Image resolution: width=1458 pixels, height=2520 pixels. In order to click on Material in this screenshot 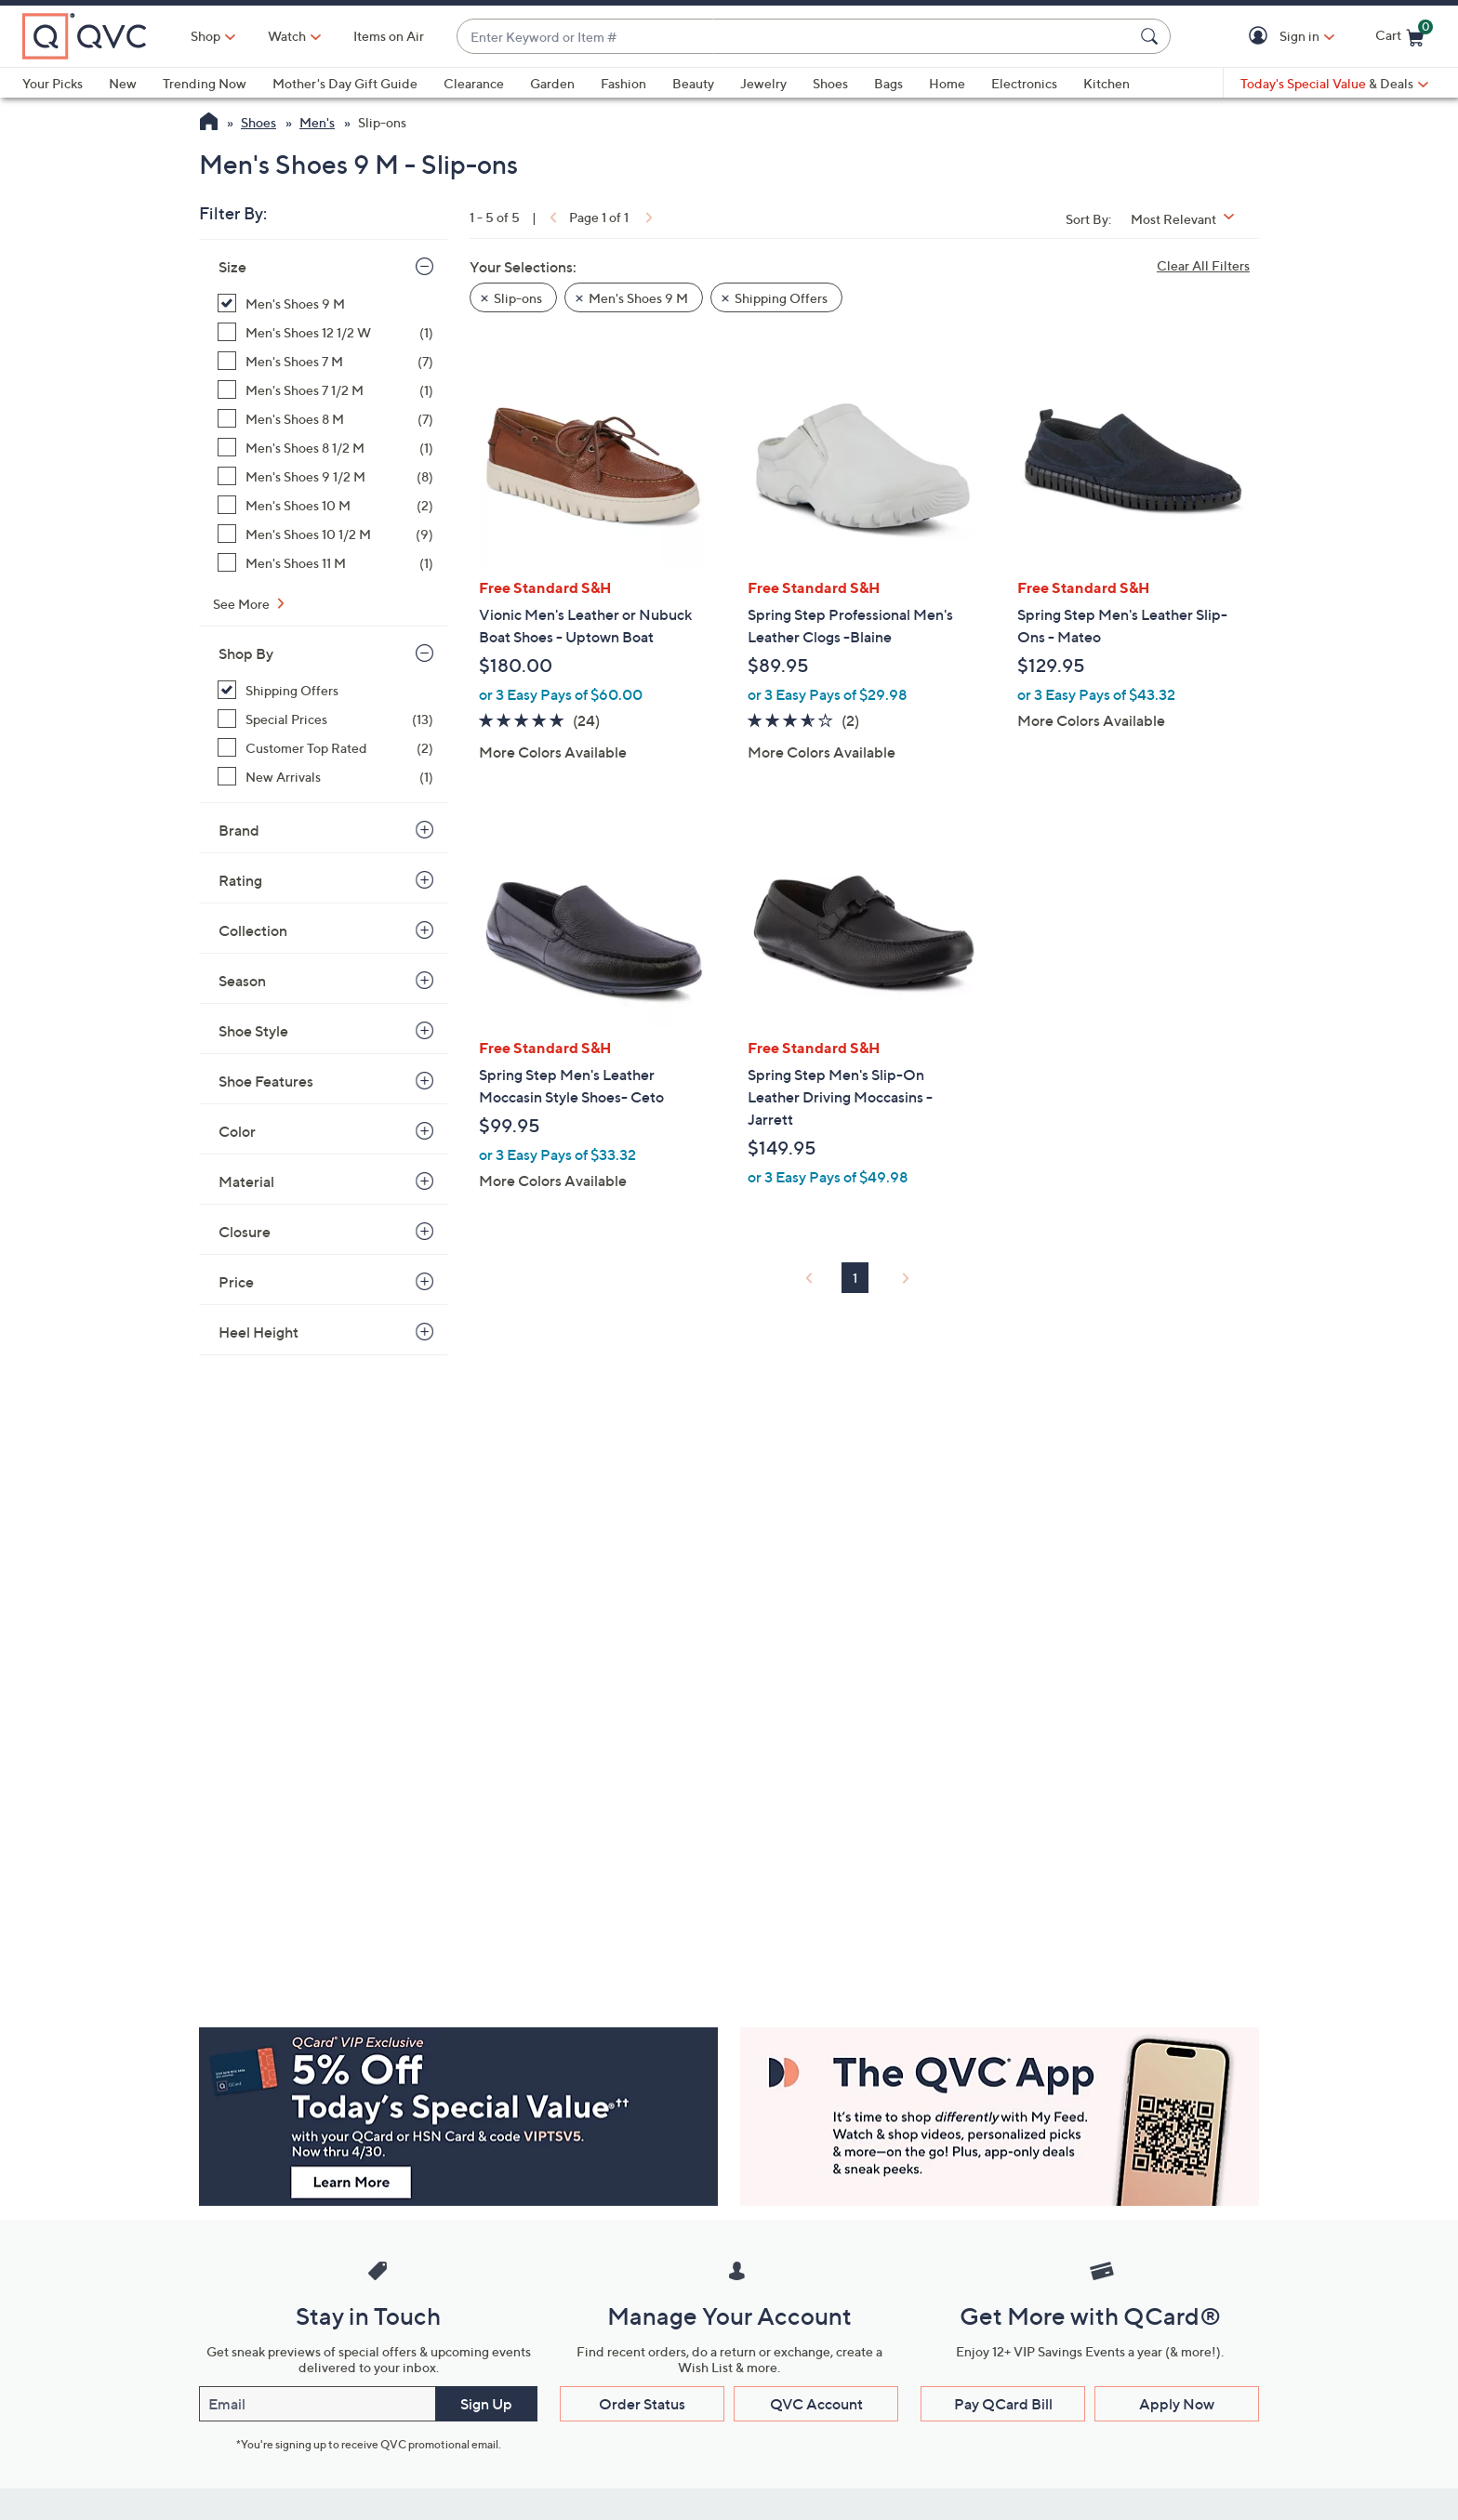, I will do `click(246, 1181)`.